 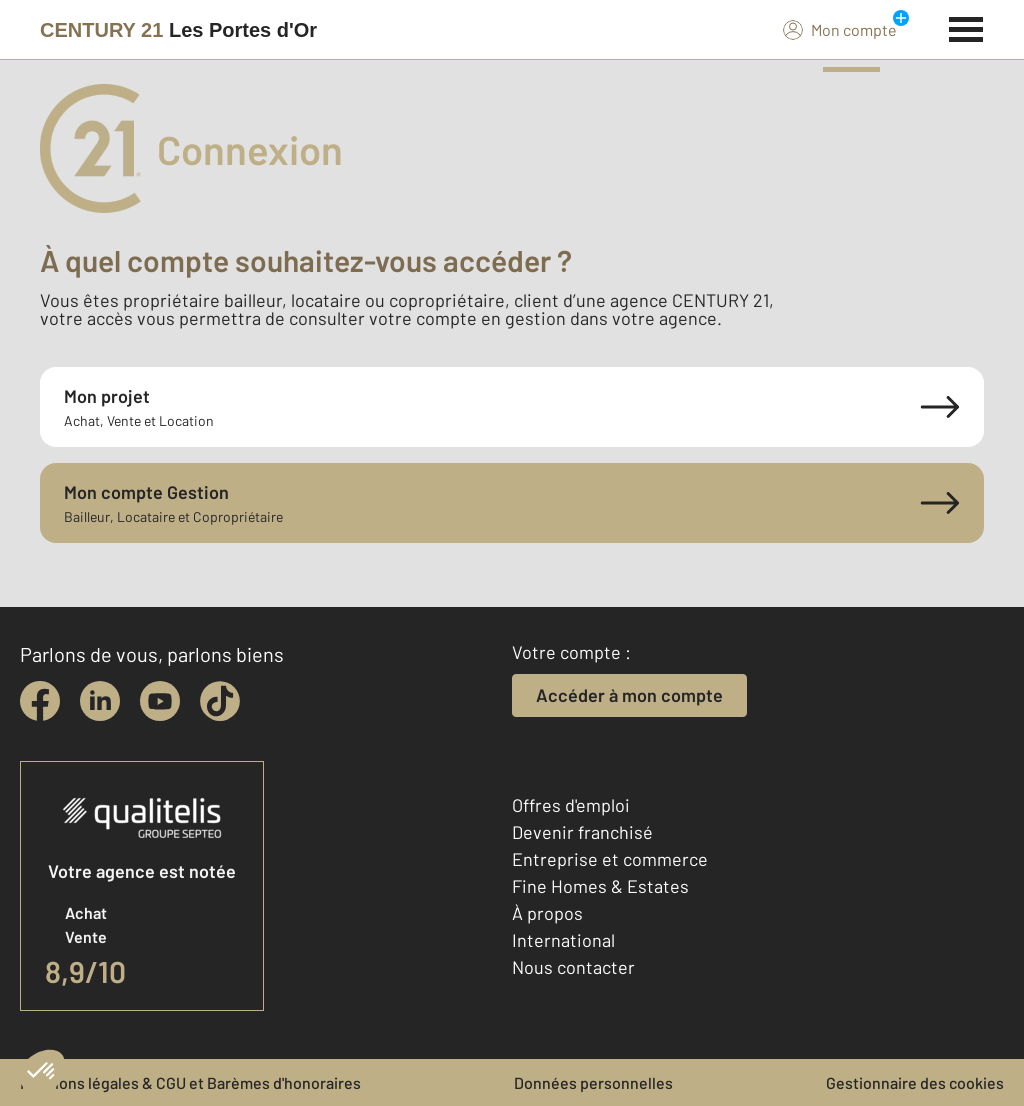 I want to click on [youtube], so click(x=160, y=701).